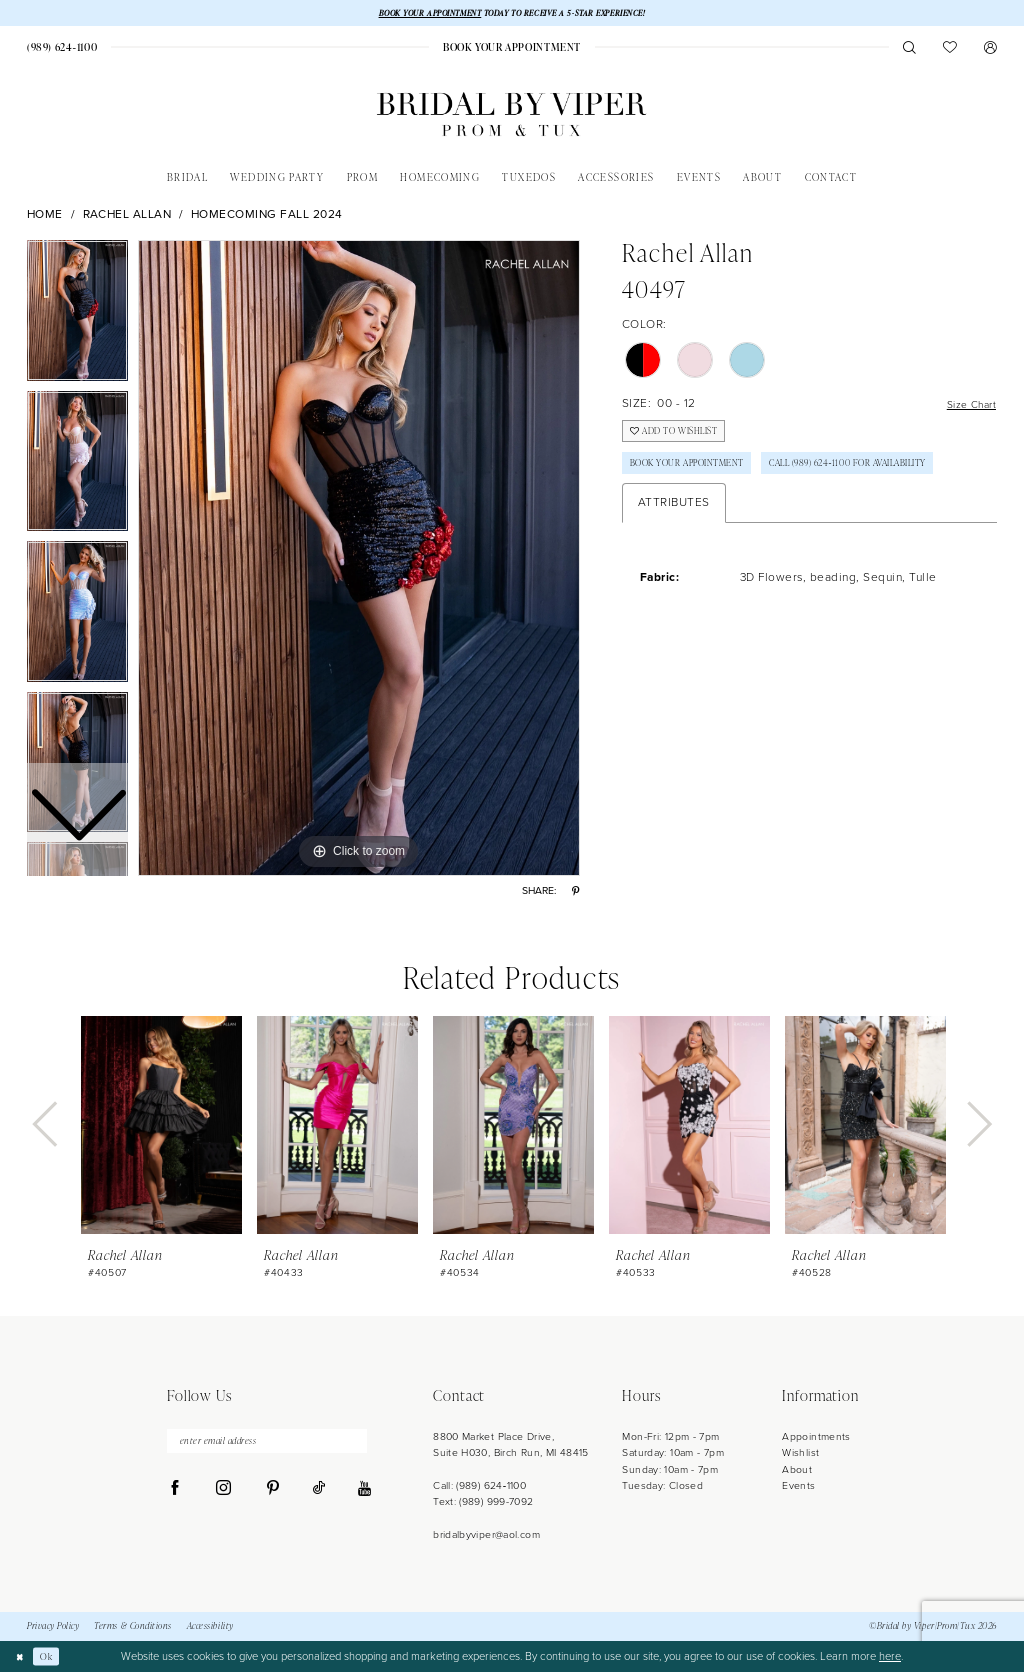 The height and width of the screenshot is (1675, 1024). What do you see at coordinates (967, 407) in the screenshot?
I see `Size Chart [button]` at bounding box center [967, 407].